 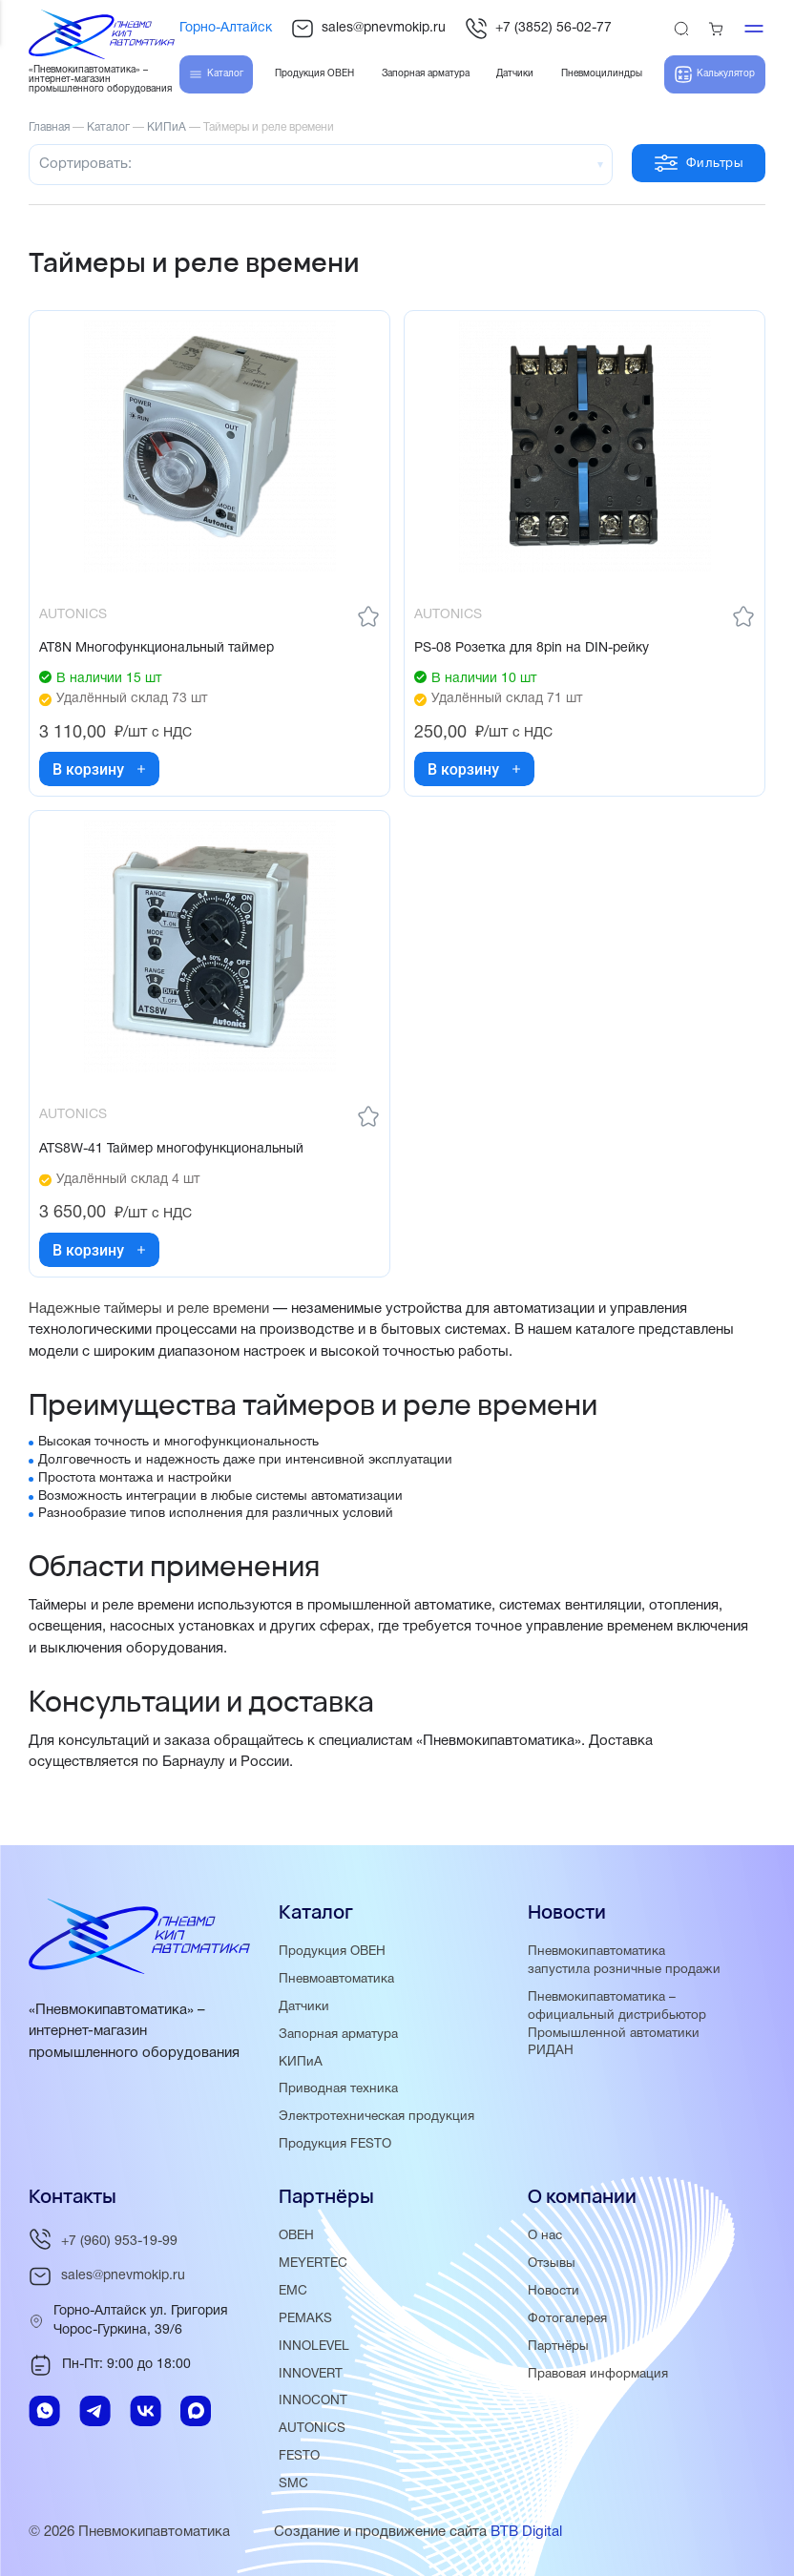 What do you see at coordinates (335, 2144) in the screenshot?
I see `Продукция FESTO` at bounding box center [335, 2144].